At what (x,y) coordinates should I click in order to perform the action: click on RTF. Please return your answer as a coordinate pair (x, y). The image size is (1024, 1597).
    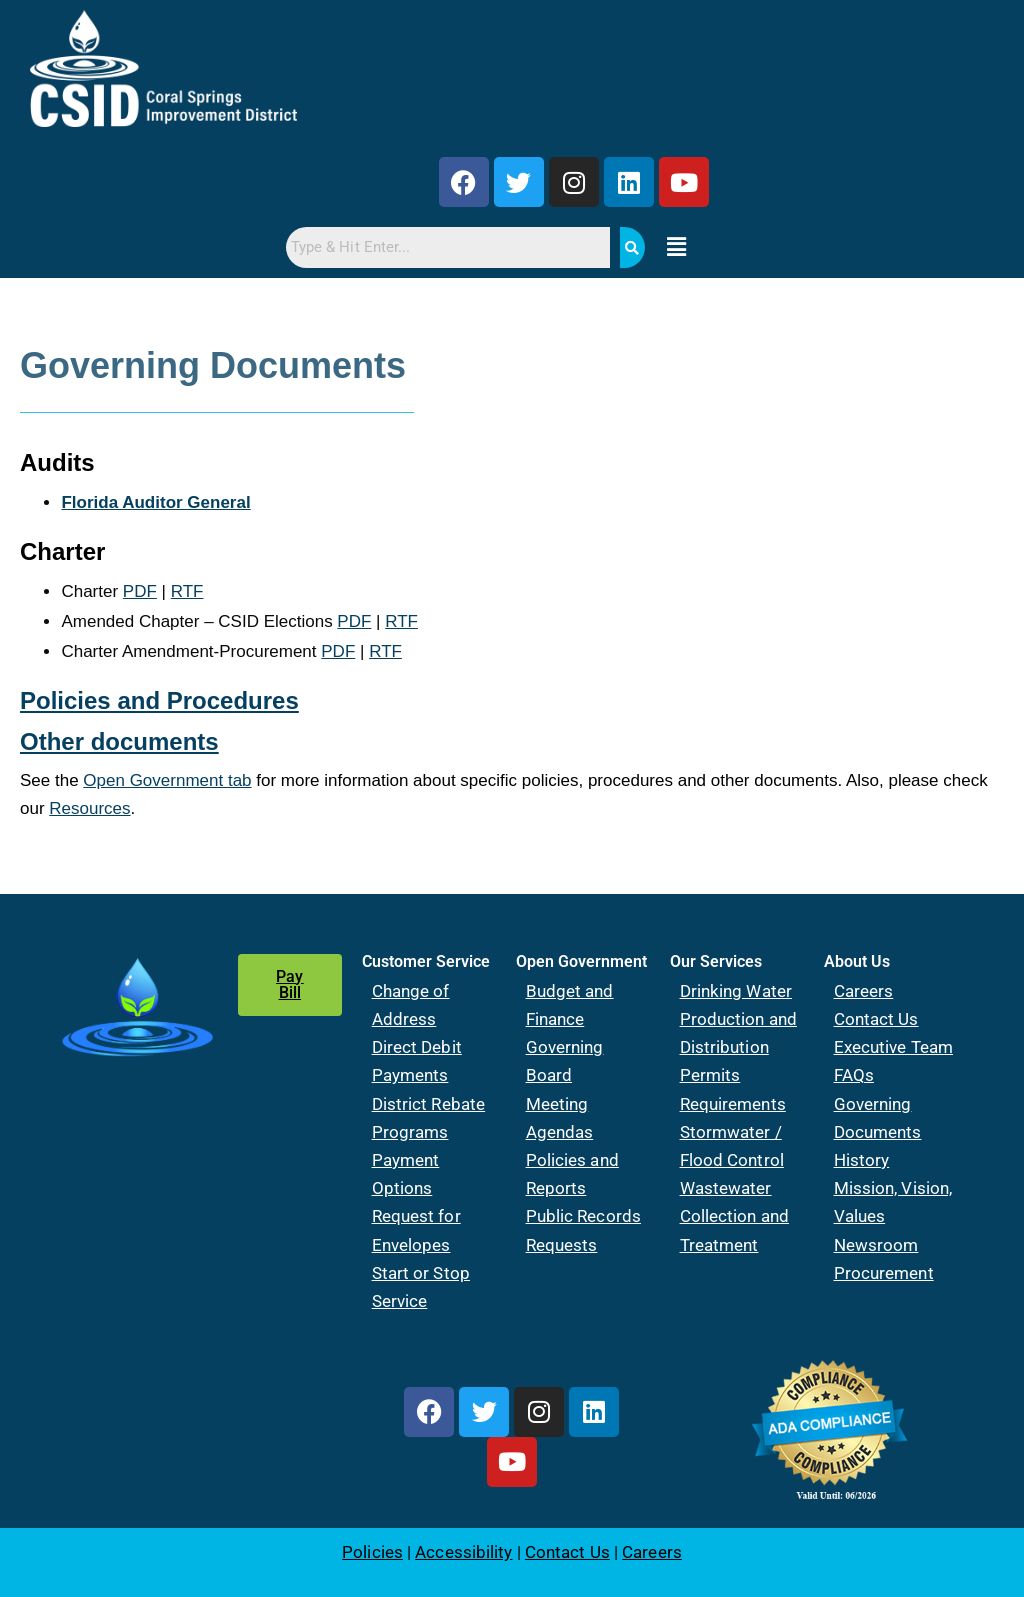
    Looking at the image, I should click on (187, 591).